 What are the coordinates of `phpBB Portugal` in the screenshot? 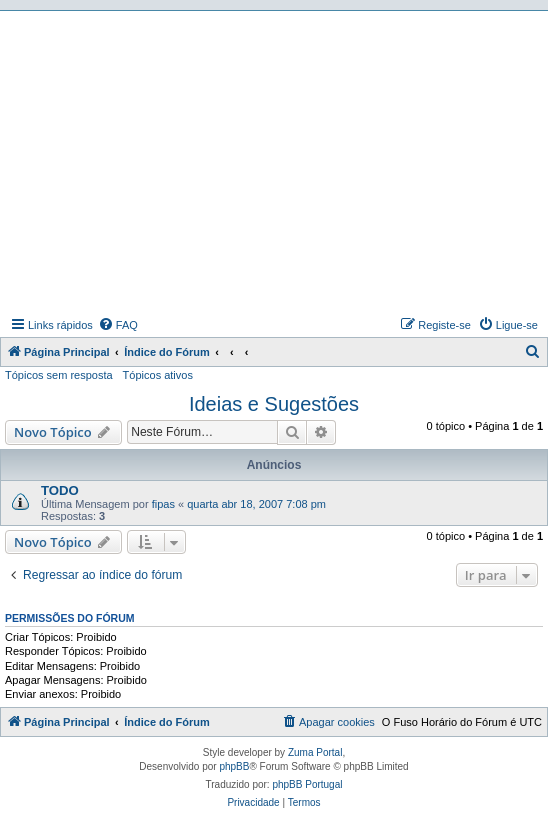 It's located at (307, 784).